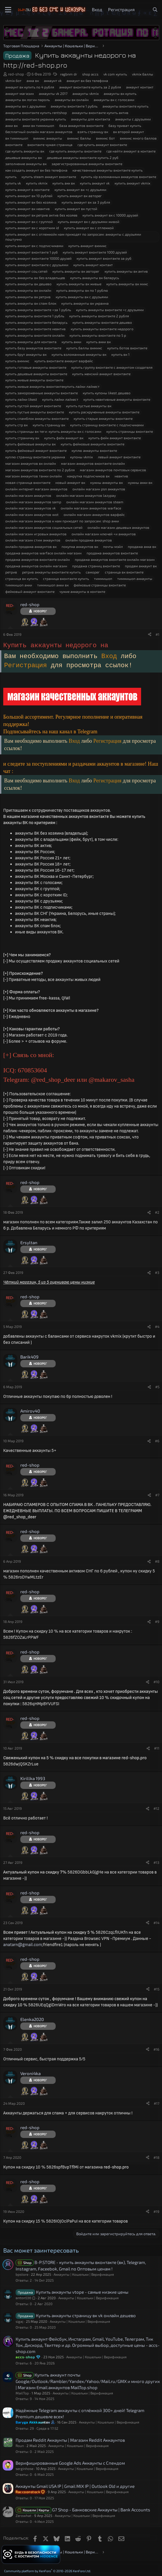 This screenshot has height=2576, width=162. I want to click on онлайн магазин аккаунтов samp, so click(33, 502).